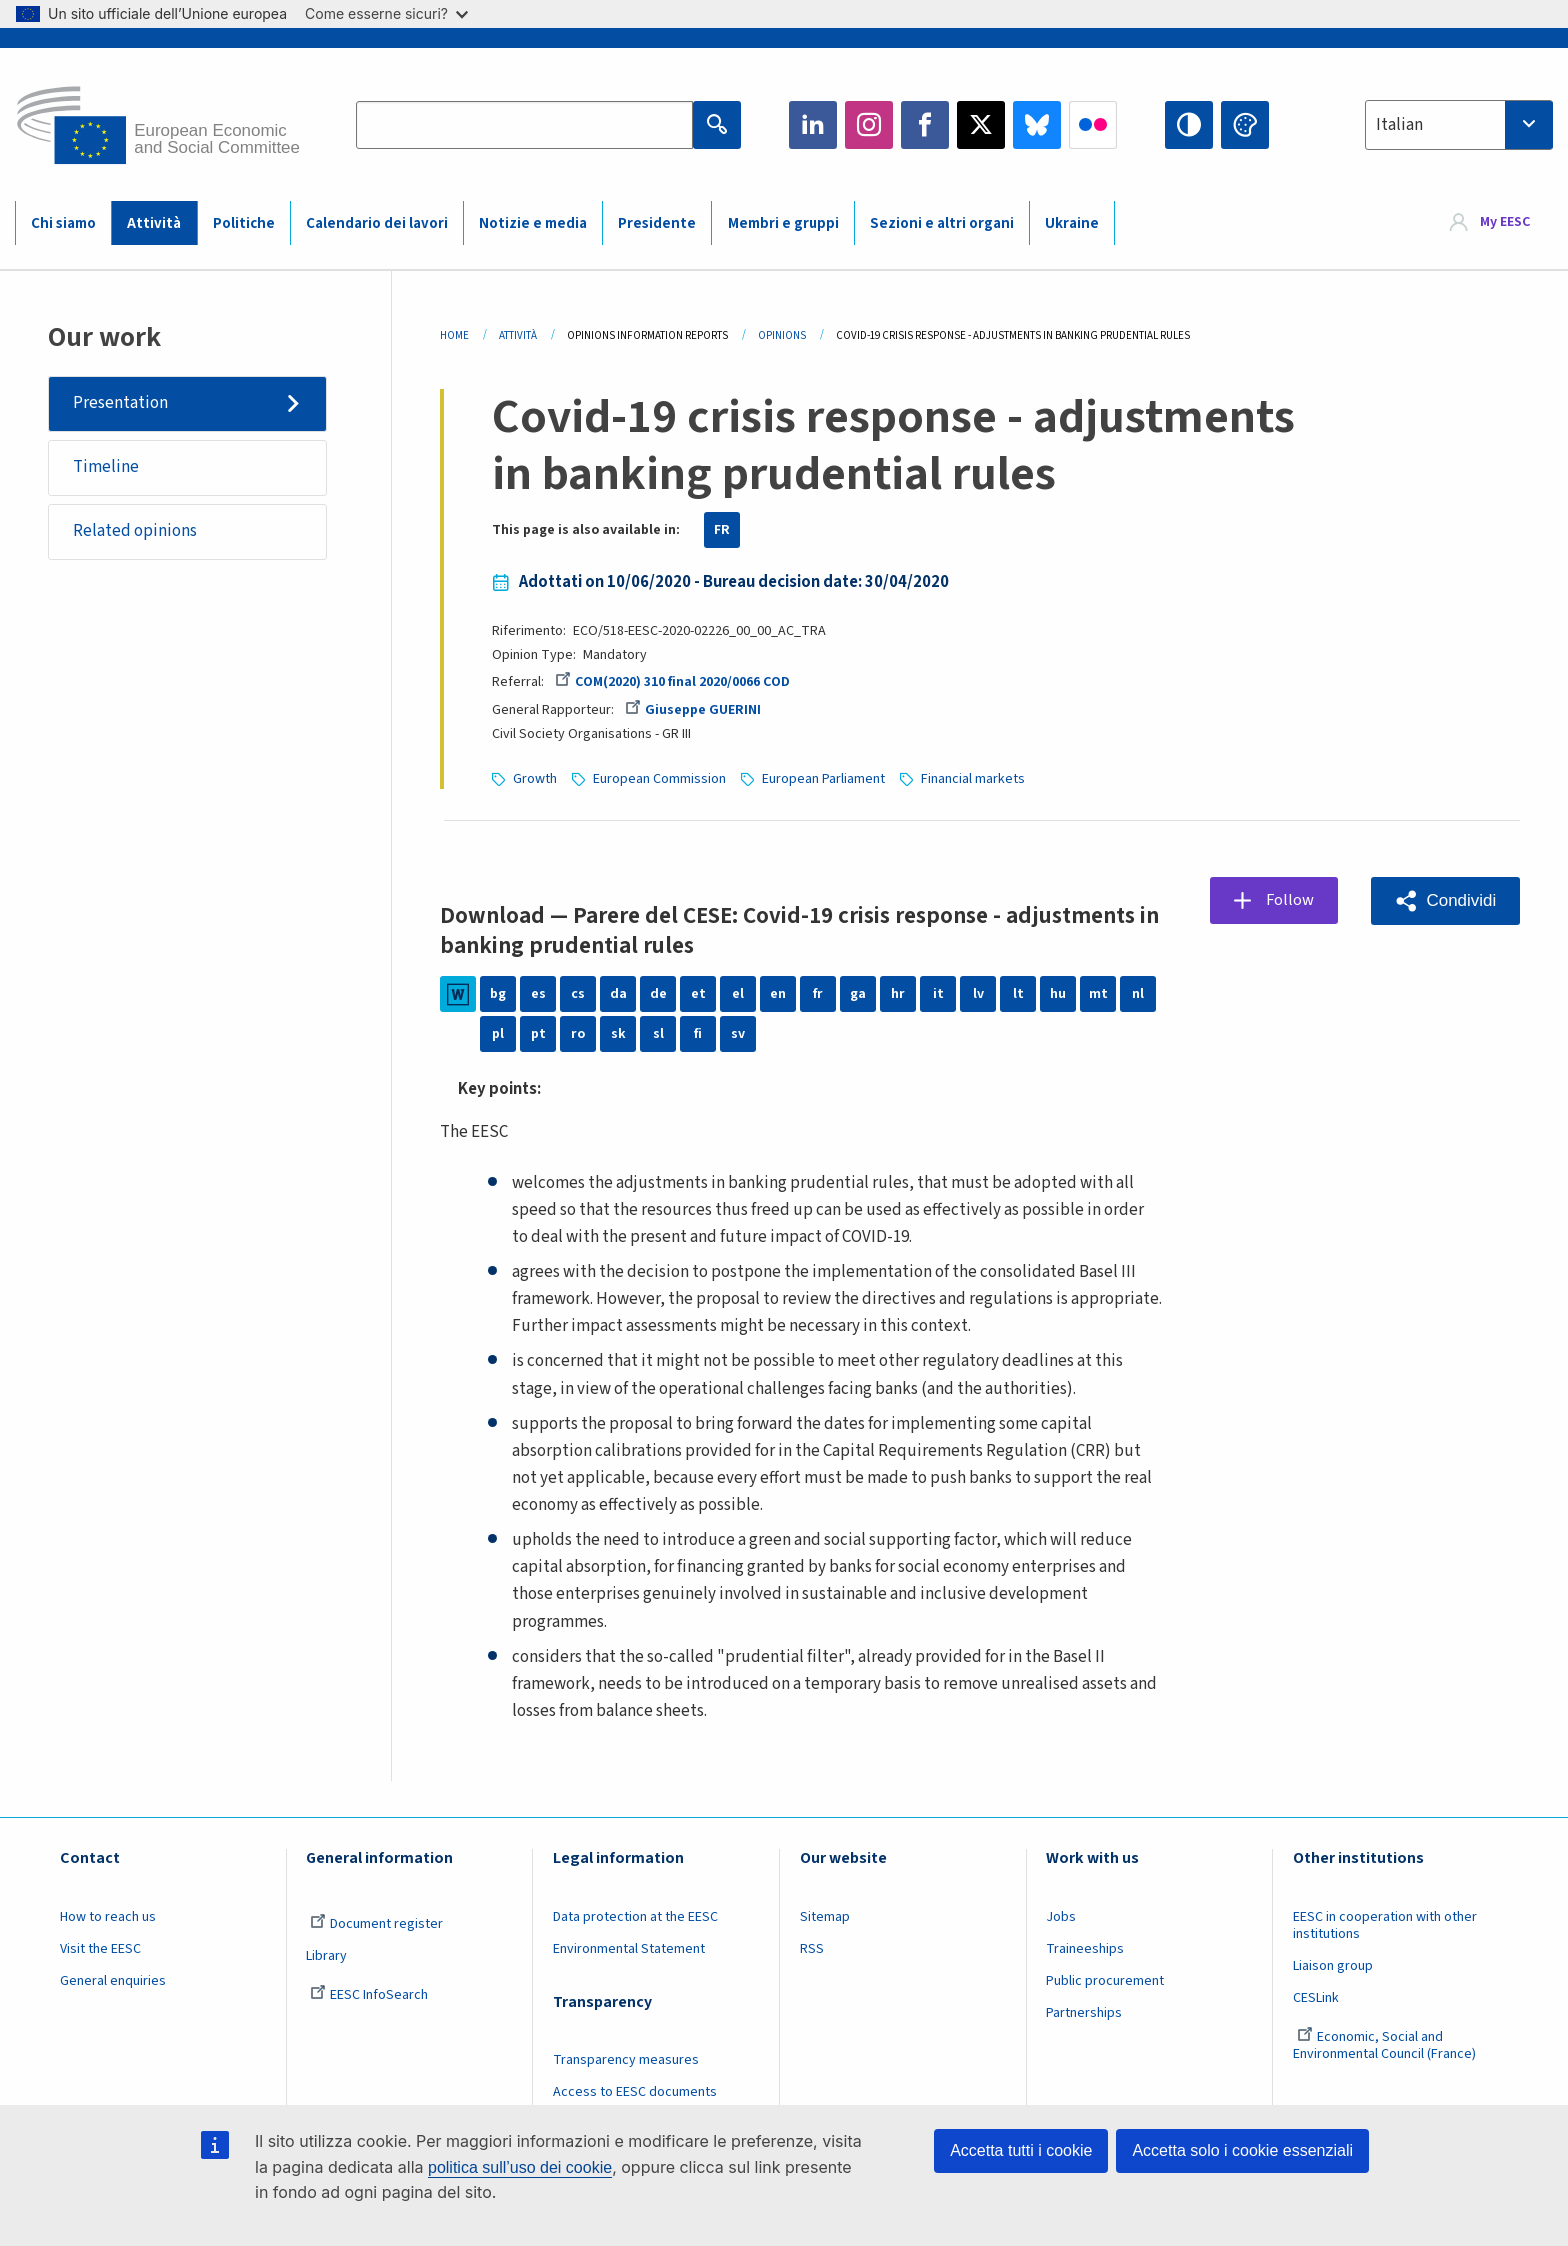  I want to click on Economic, Social and Environmental Council (France), so click(1386, 2045).